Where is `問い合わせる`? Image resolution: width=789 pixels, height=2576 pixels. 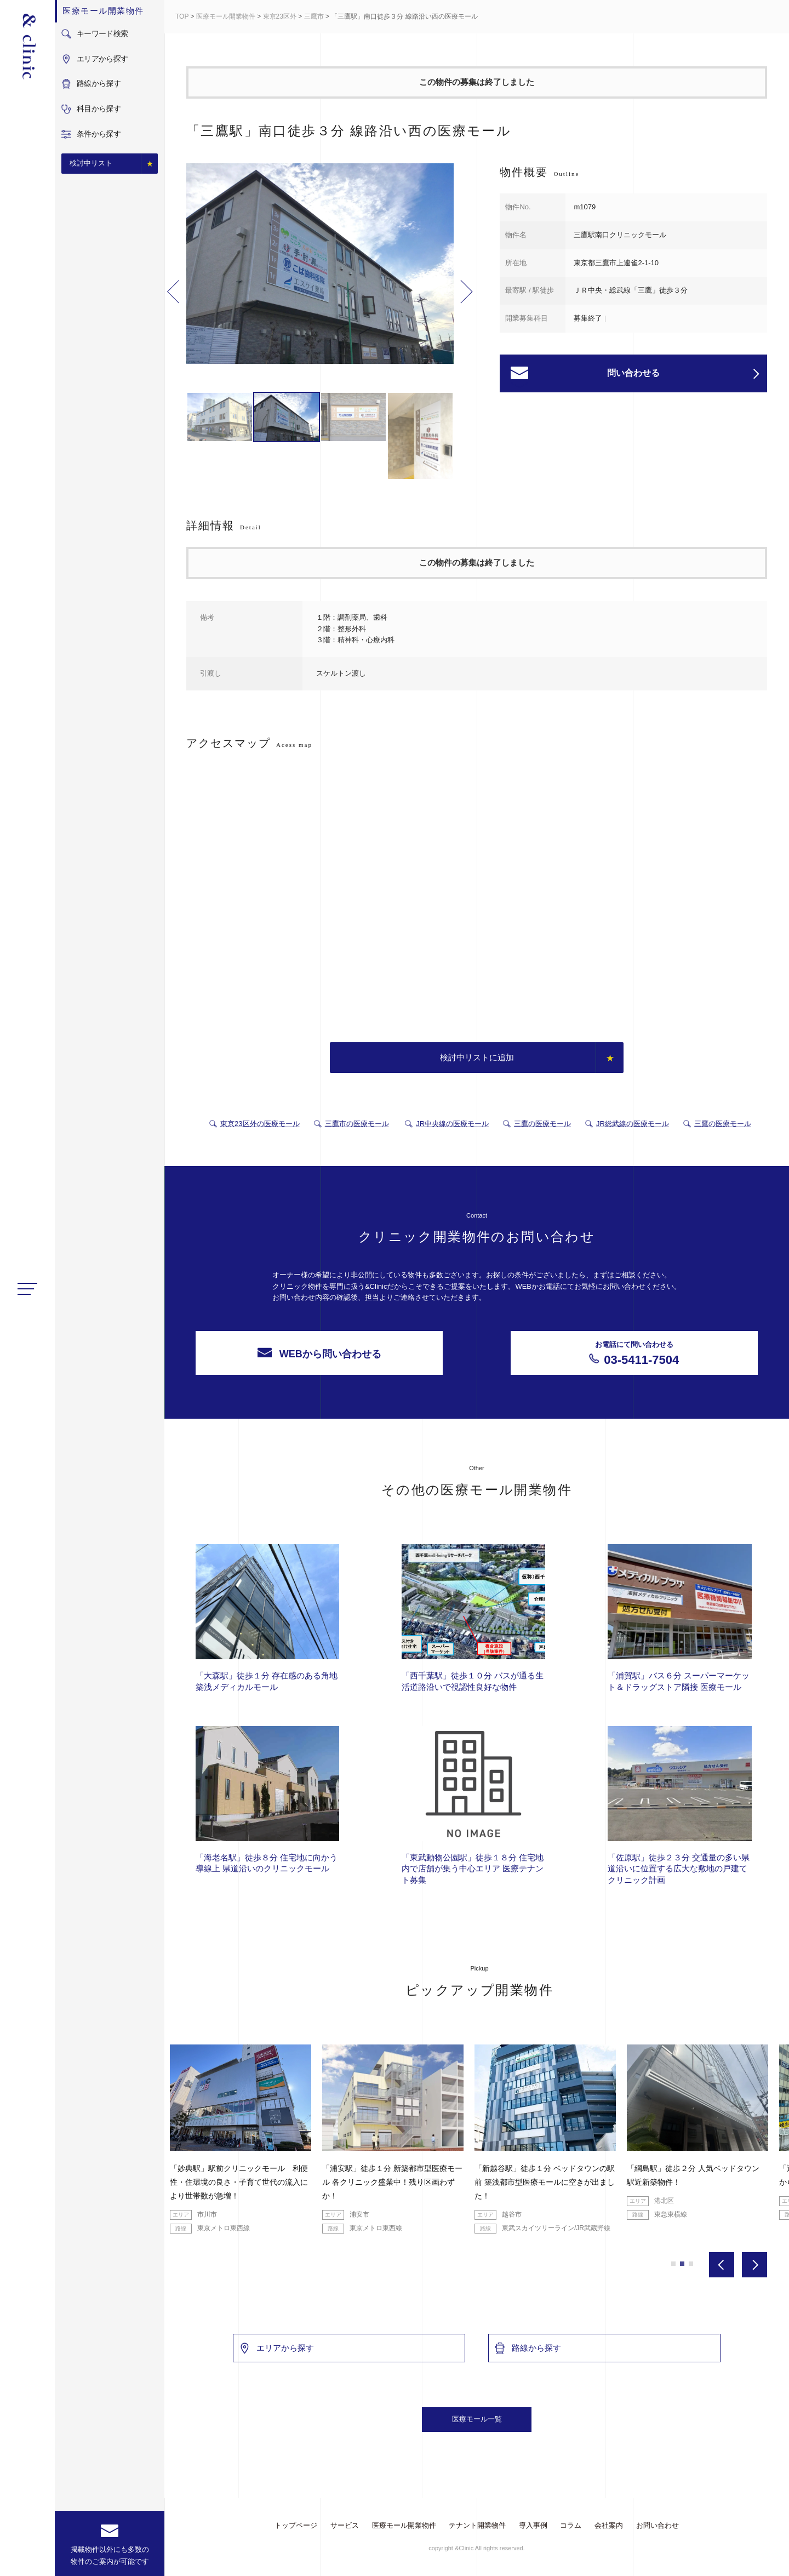 問い合わせる is located at coordinates (683, 373).